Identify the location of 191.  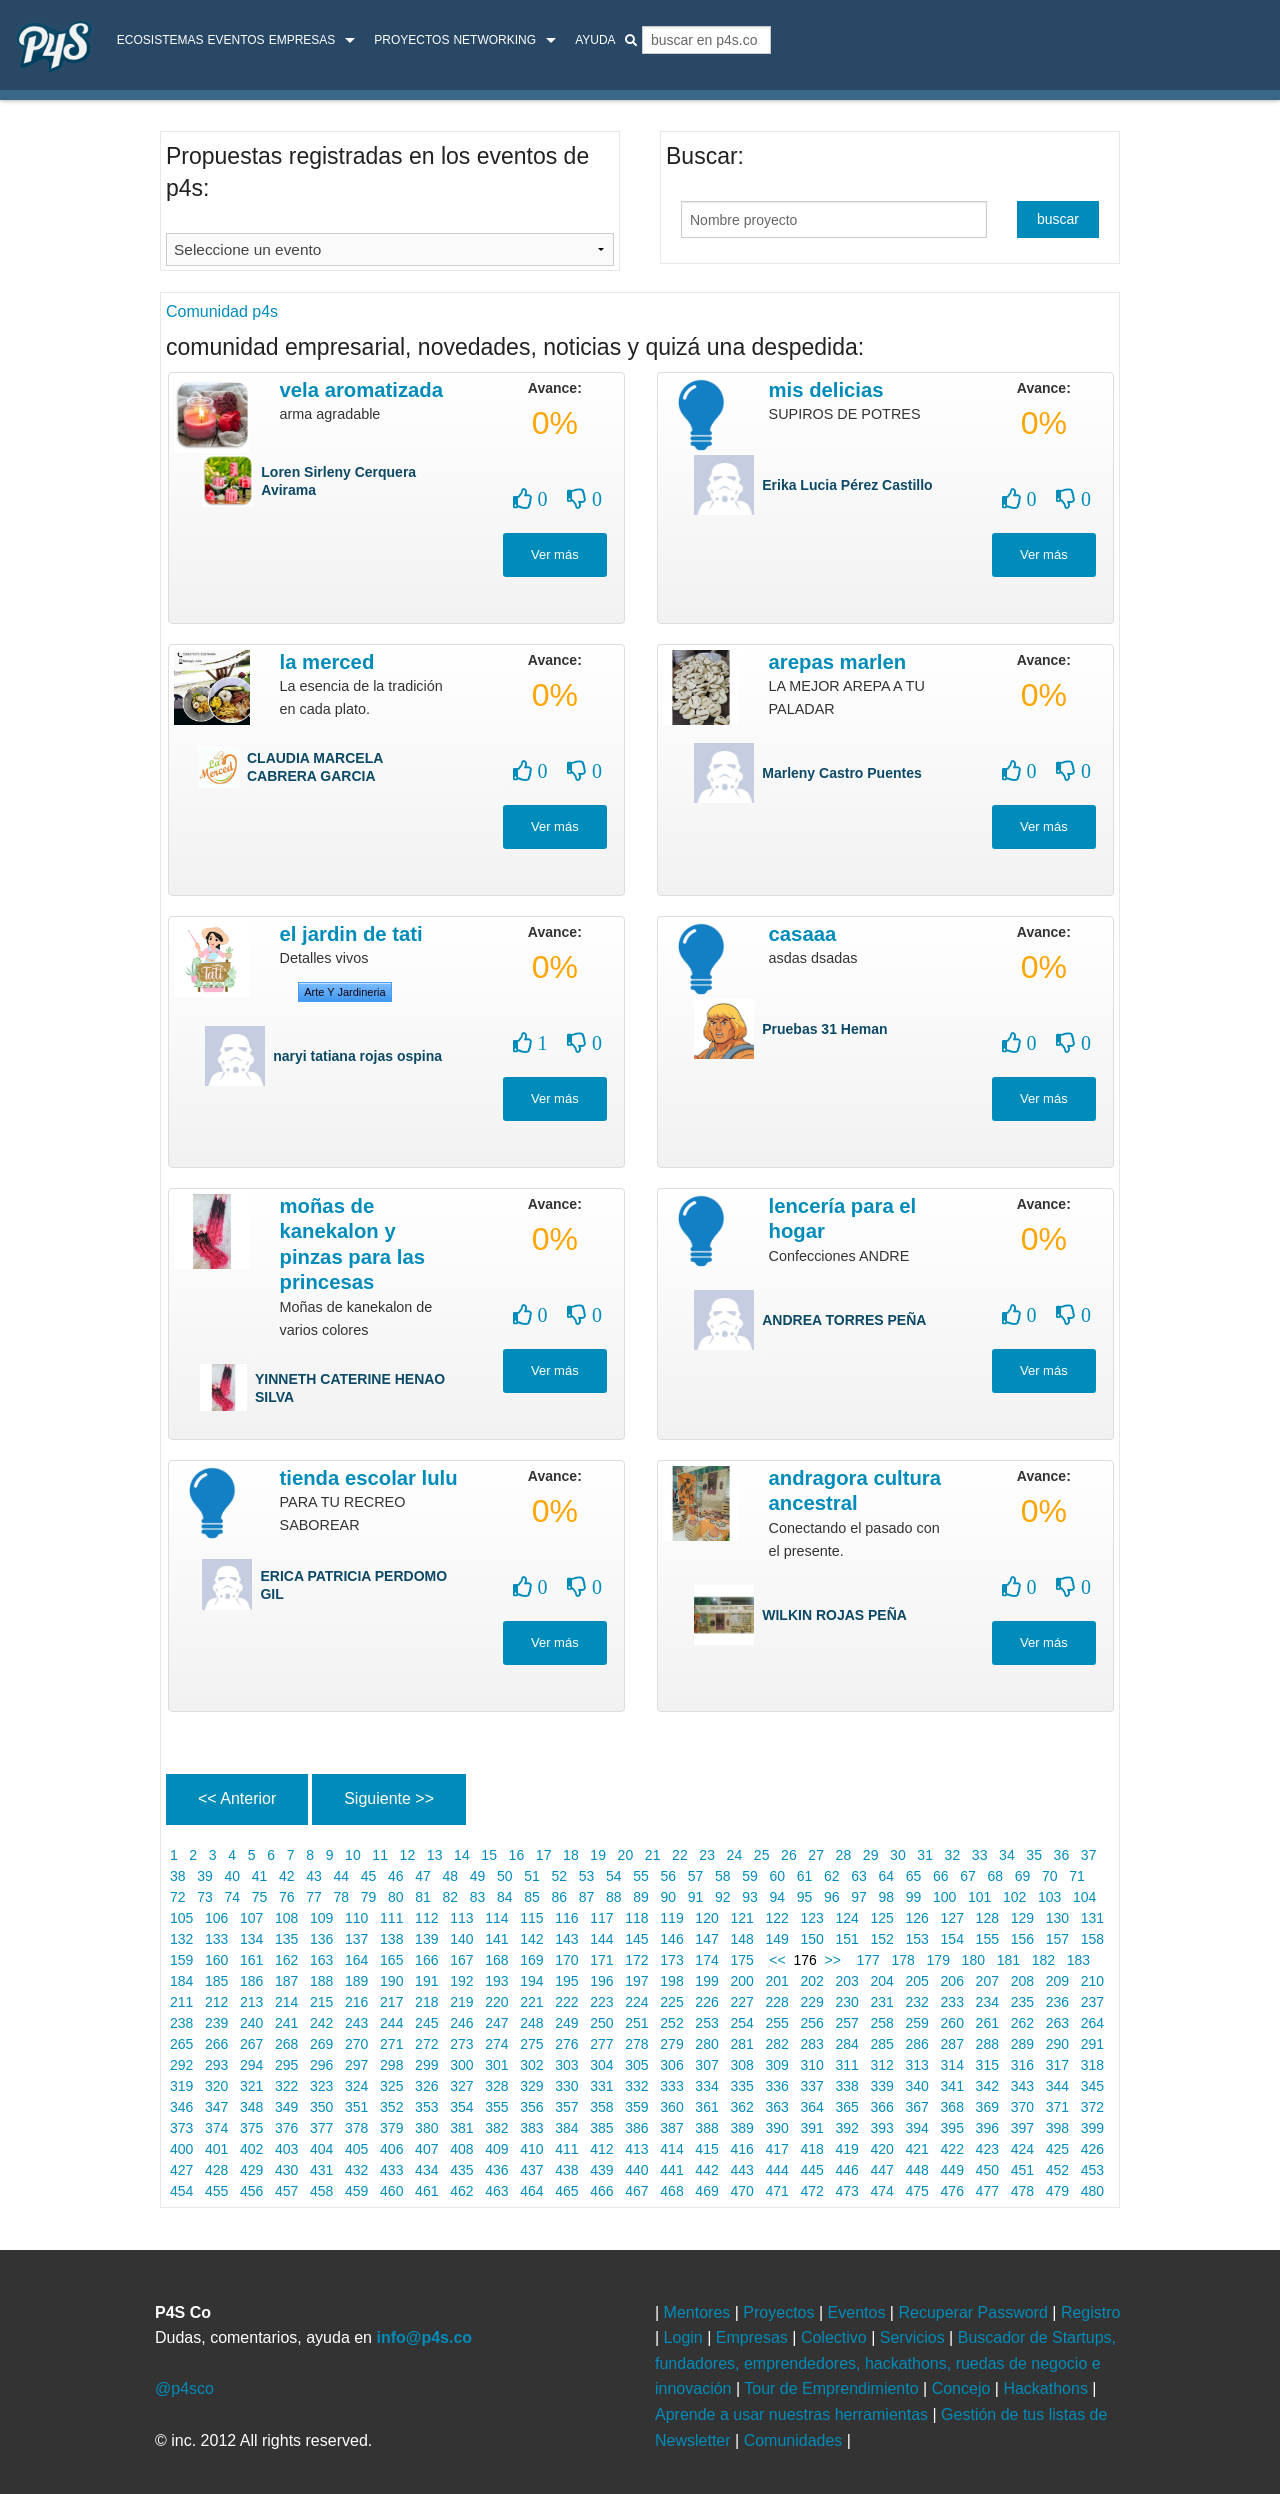
(426, 1981).